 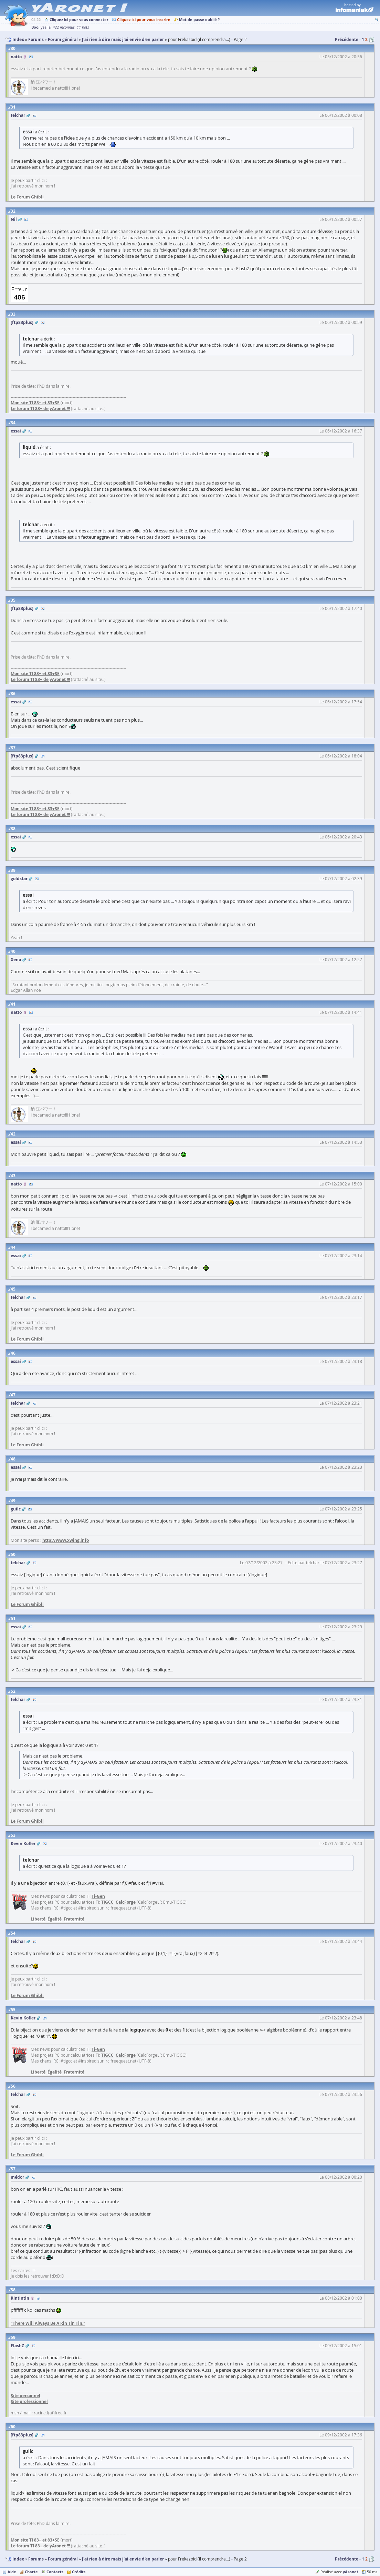 I want to click on guilc, so click(x=16, y=1509).